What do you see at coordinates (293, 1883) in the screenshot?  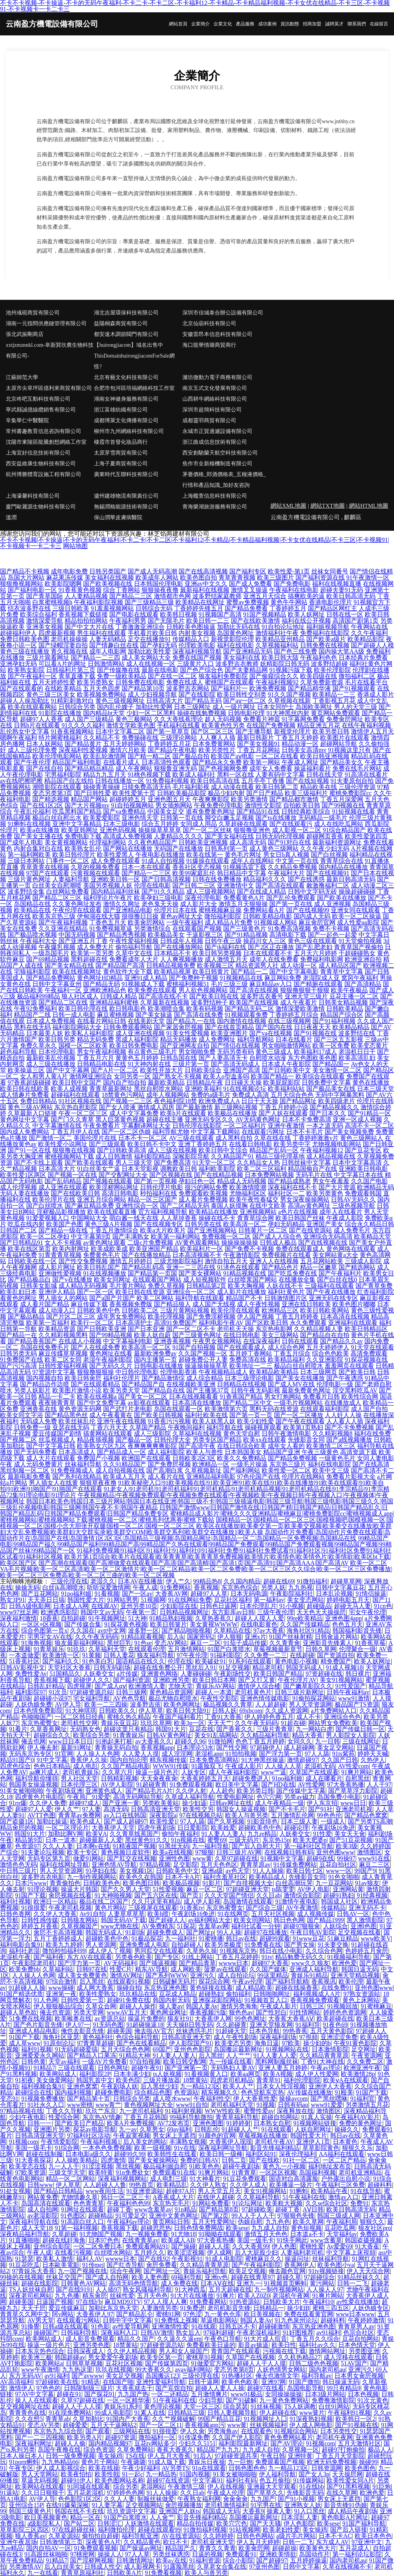 I see `白丝高潮玩哭` at bounding box center [293, 1883].